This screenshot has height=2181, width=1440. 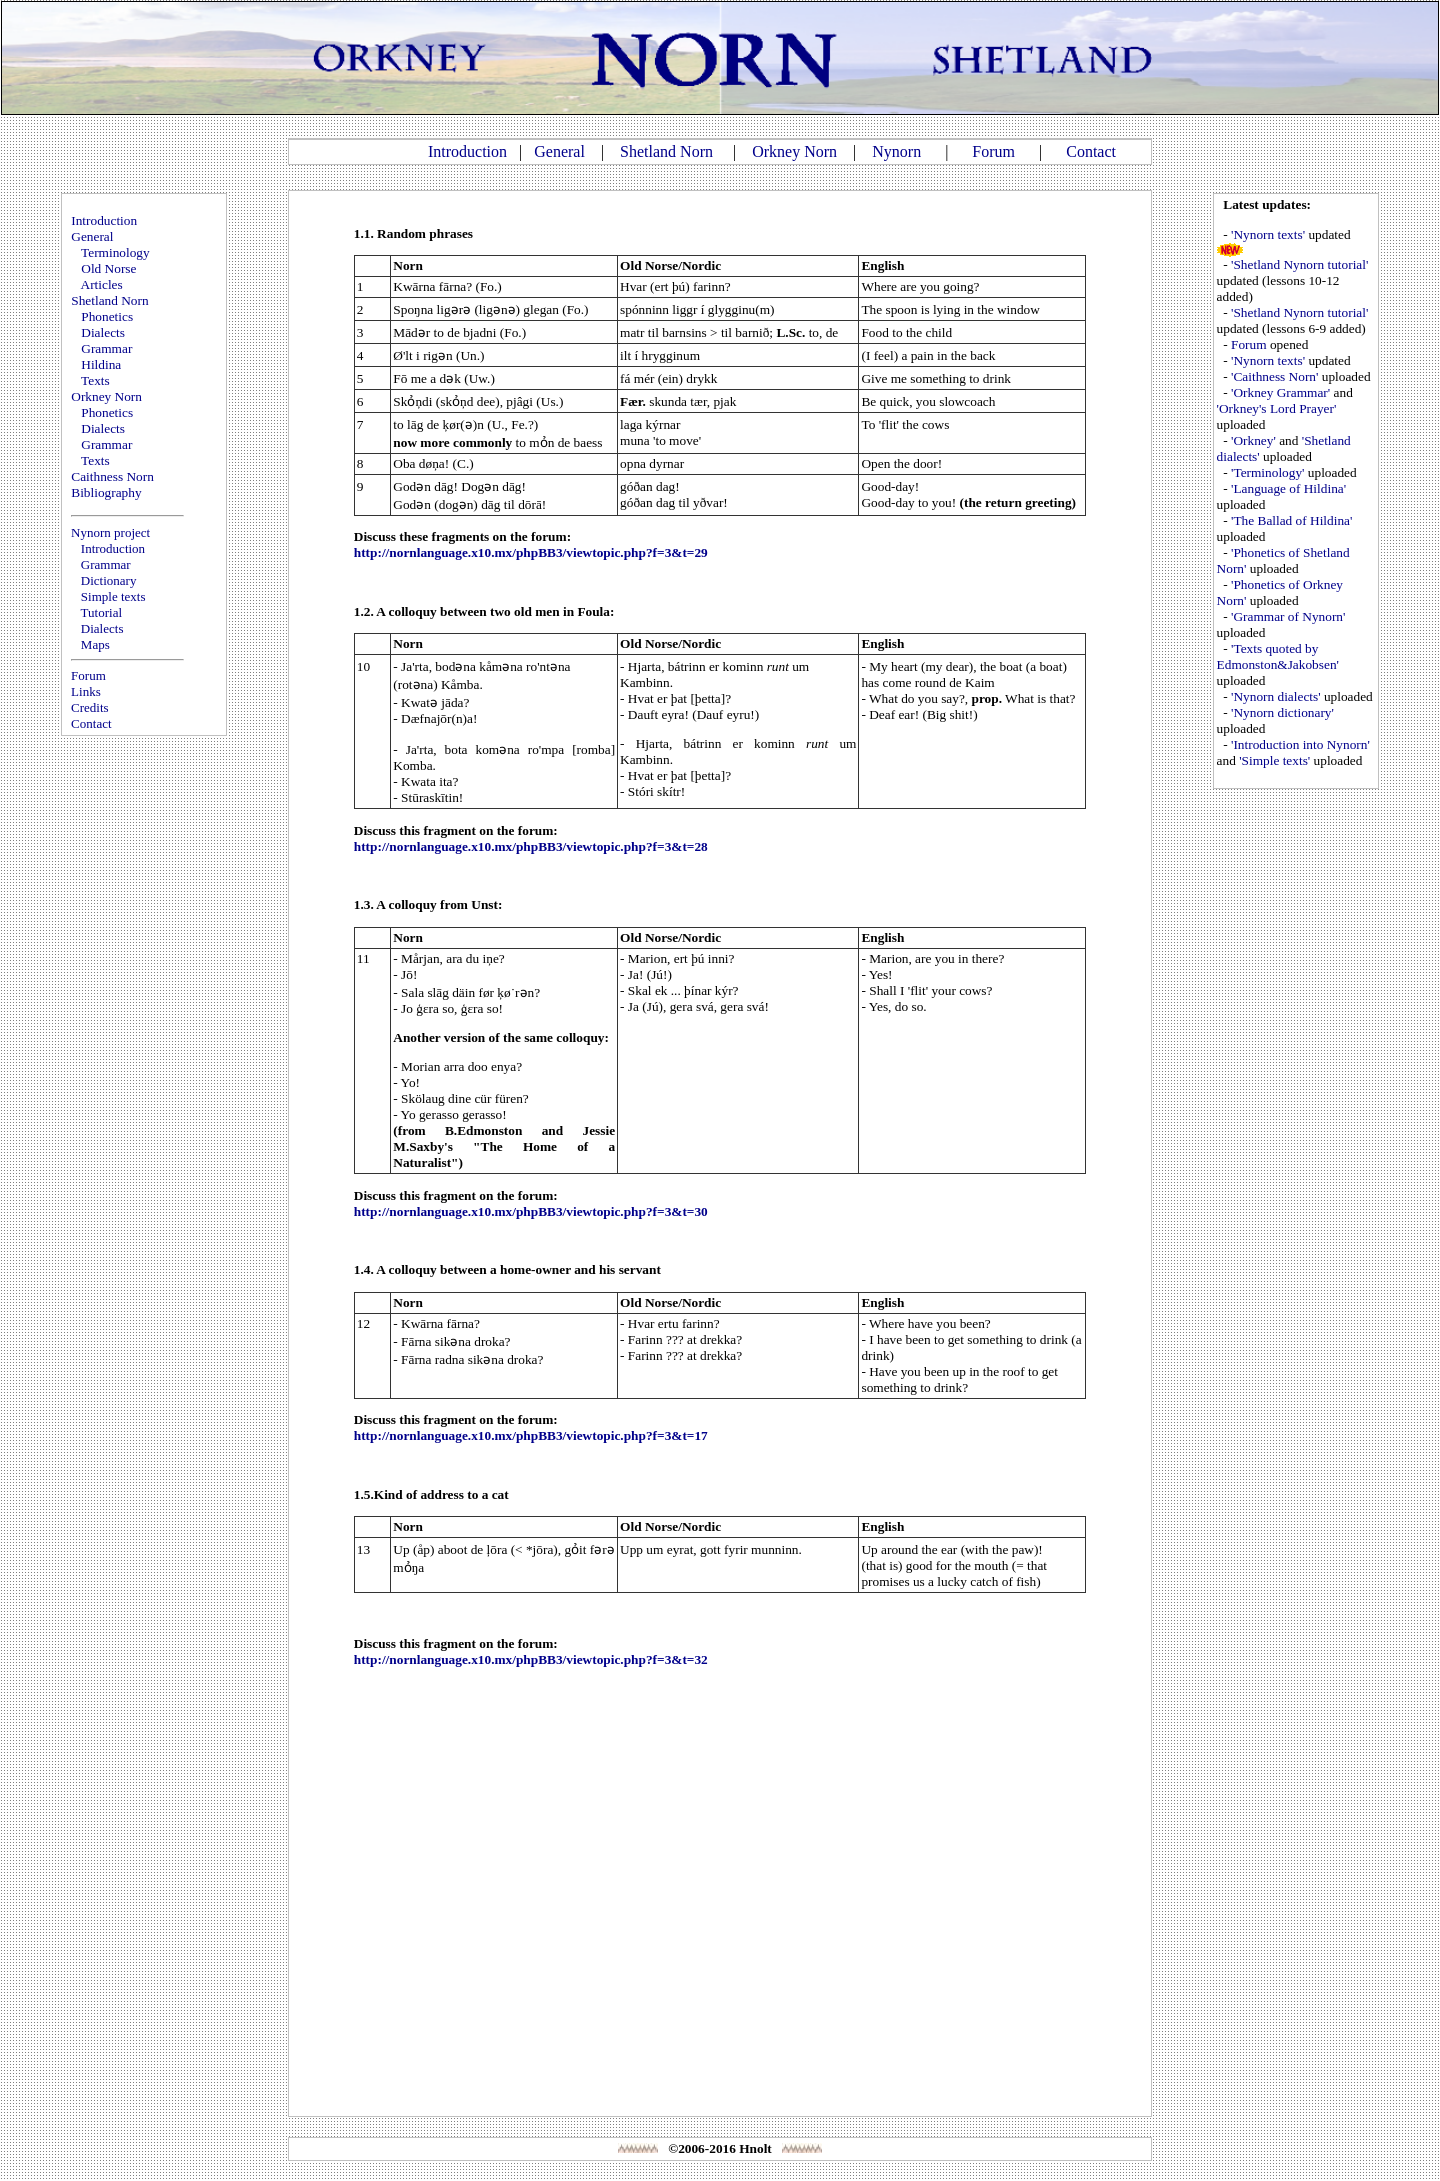 What do you see at coordinates (1276, 696) in the screenshot?
I see `'Nynorn dialects'` at bounding box center [1276, 696].